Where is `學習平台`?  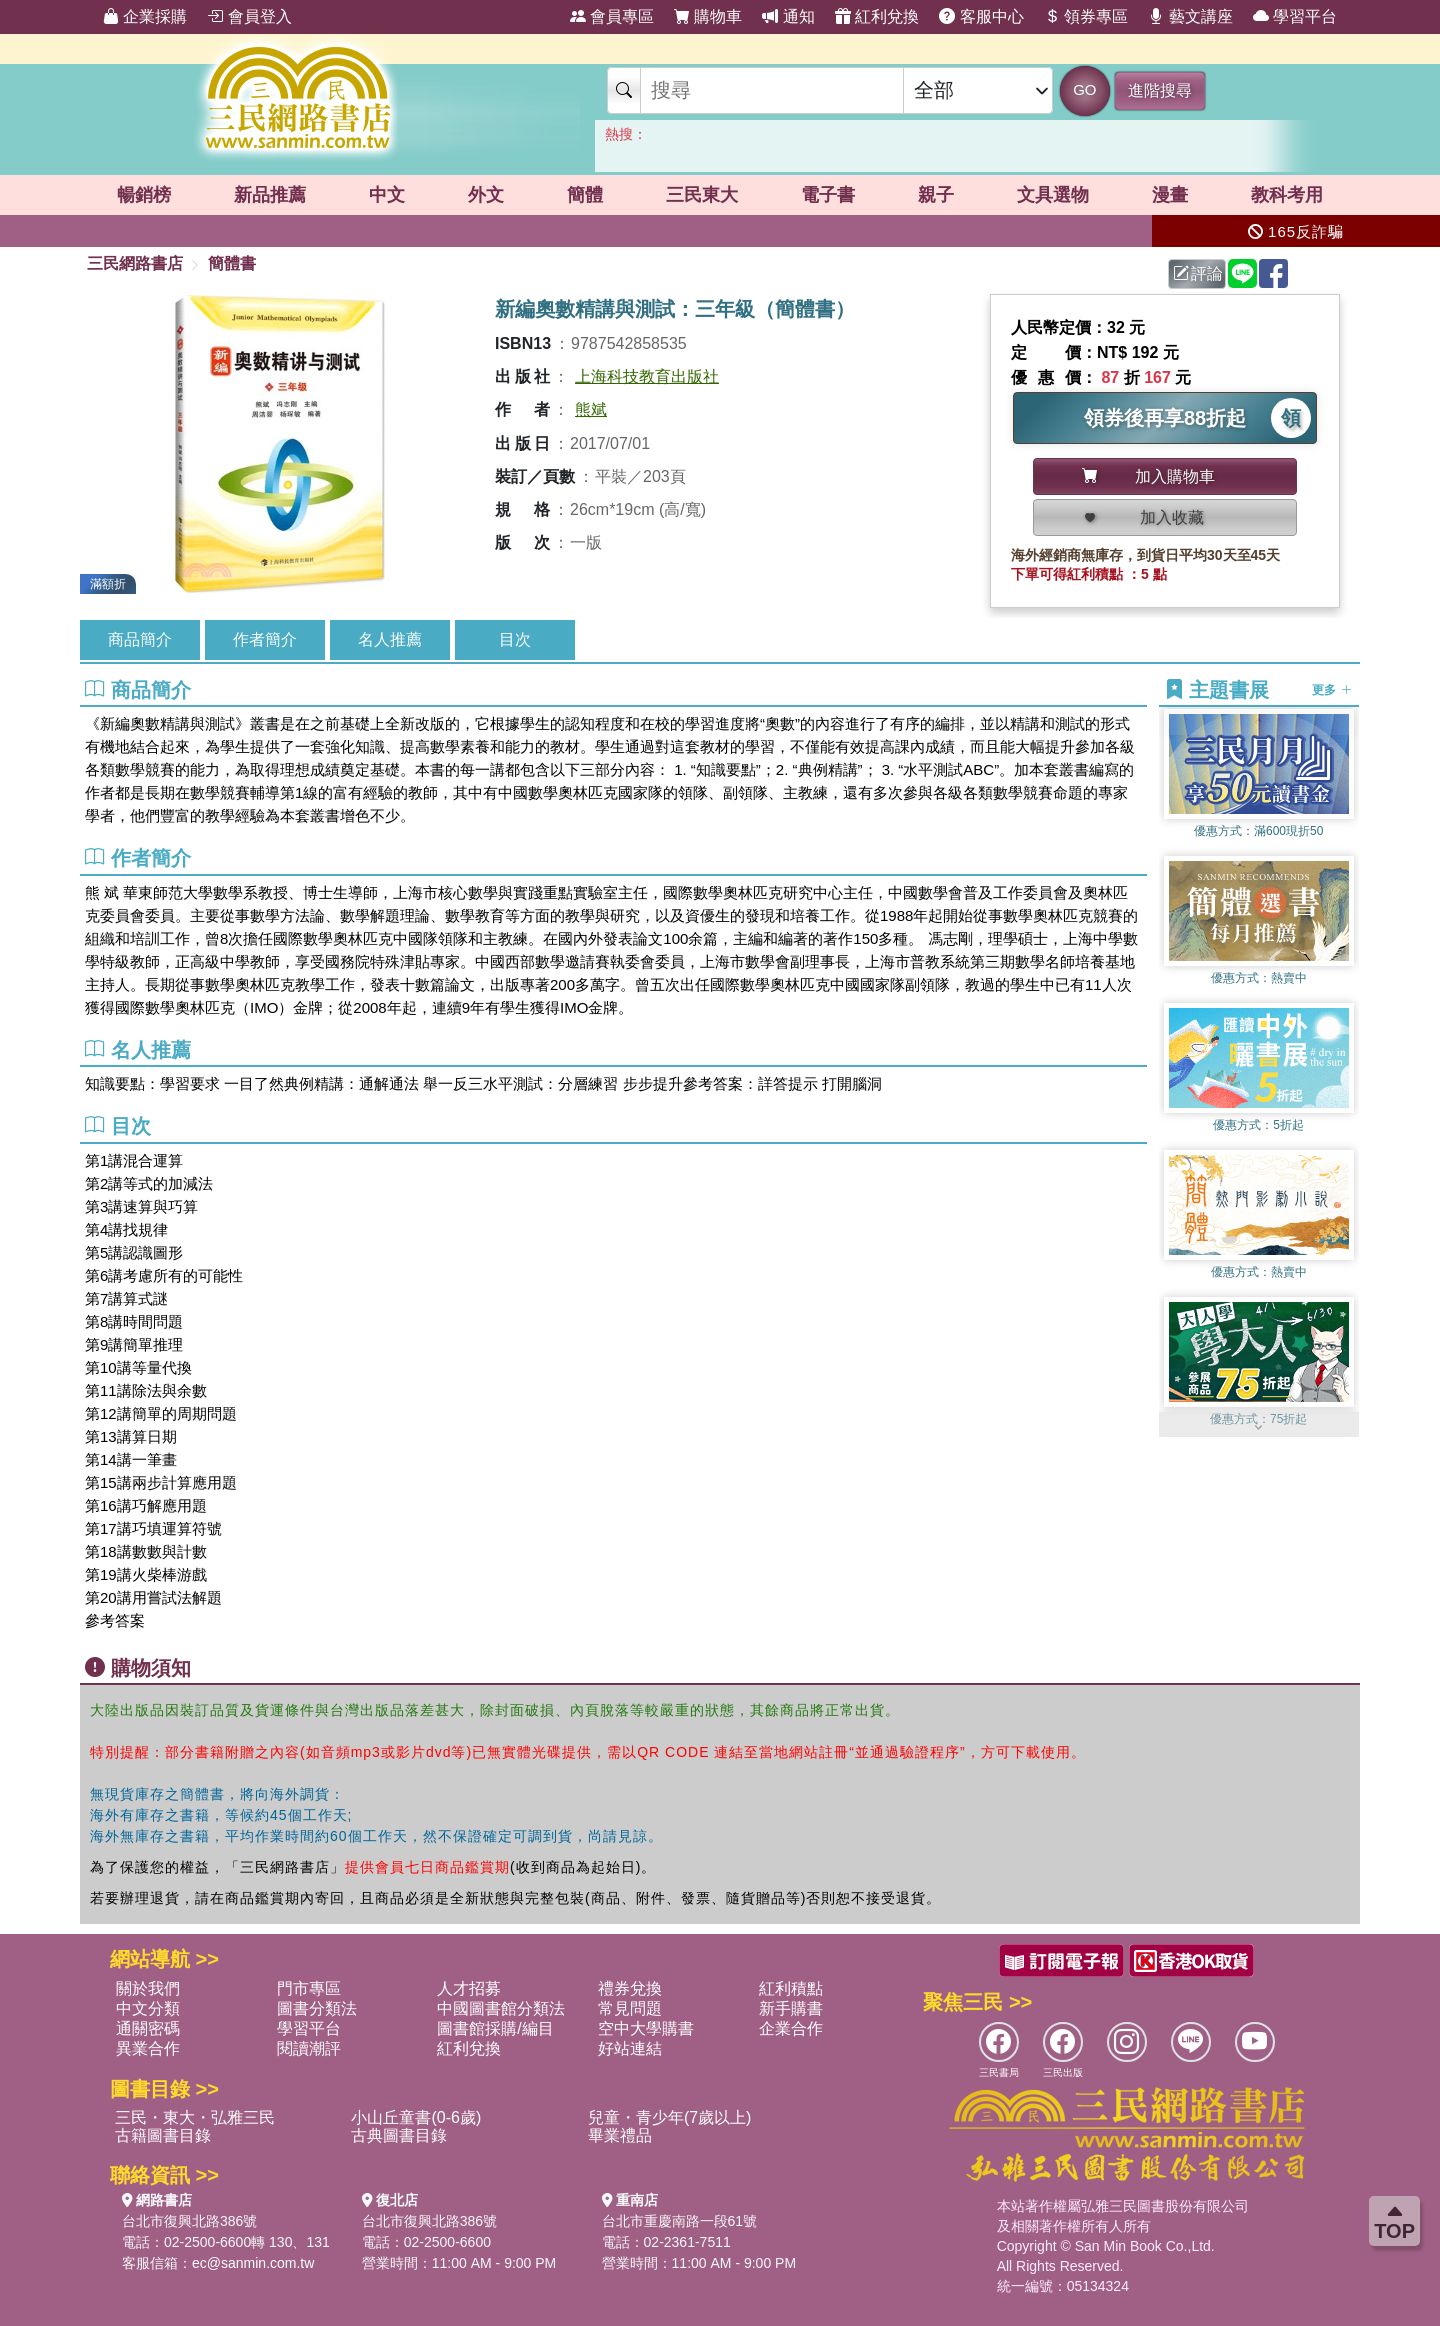
學習平台 is located at coordinates (1295, 16).